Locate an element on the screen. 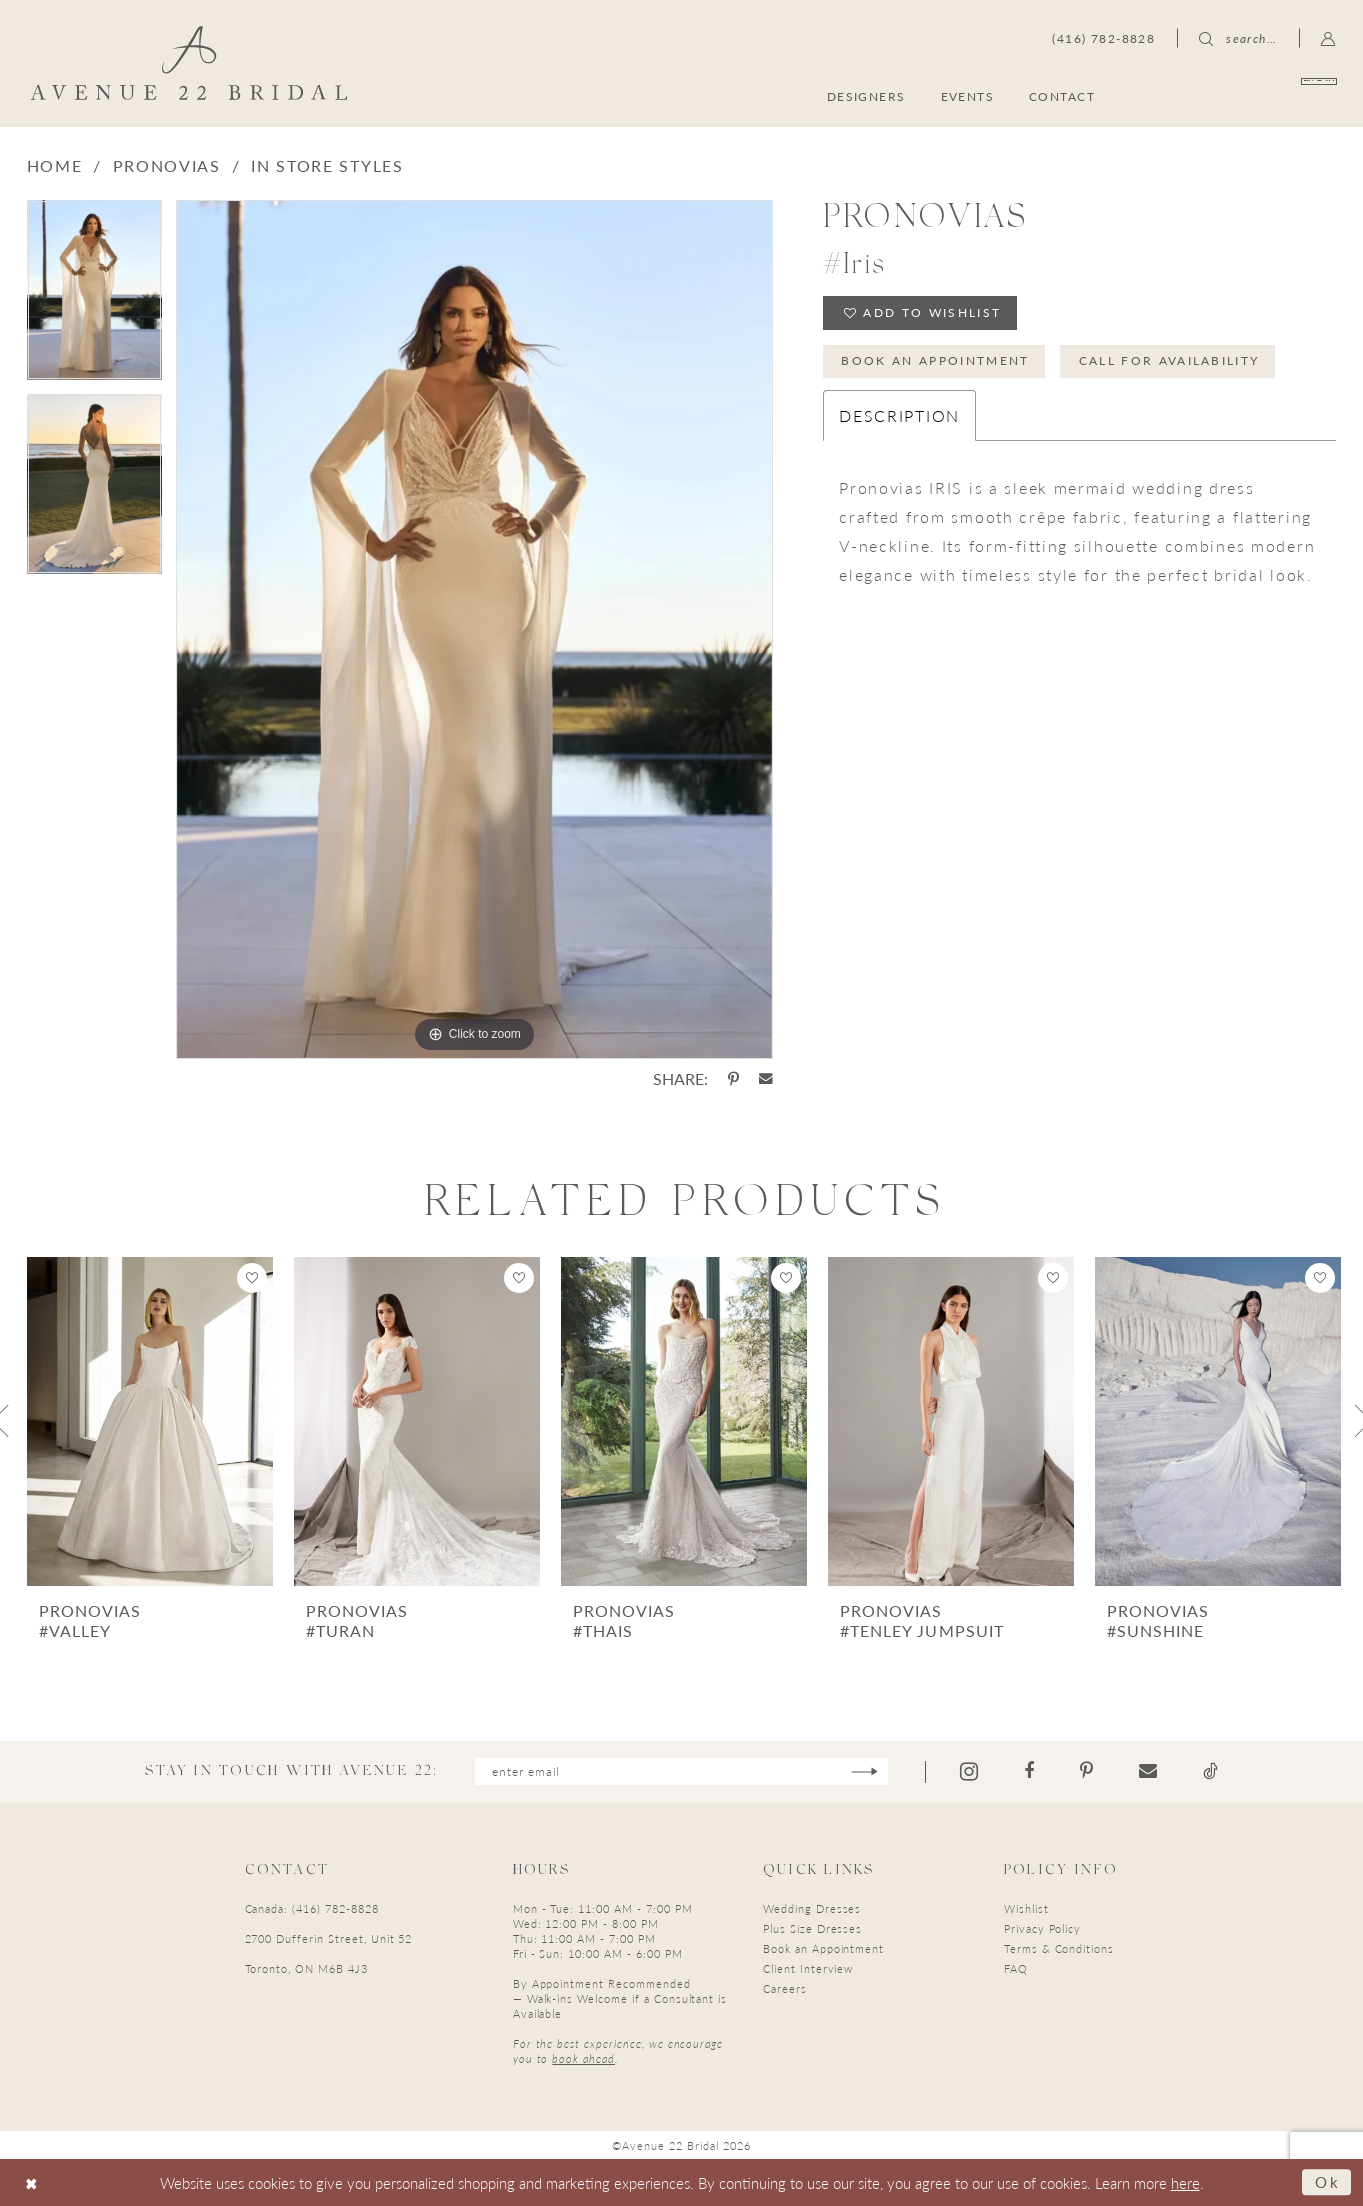  [Show search] is located at coordinates (1238, 38).